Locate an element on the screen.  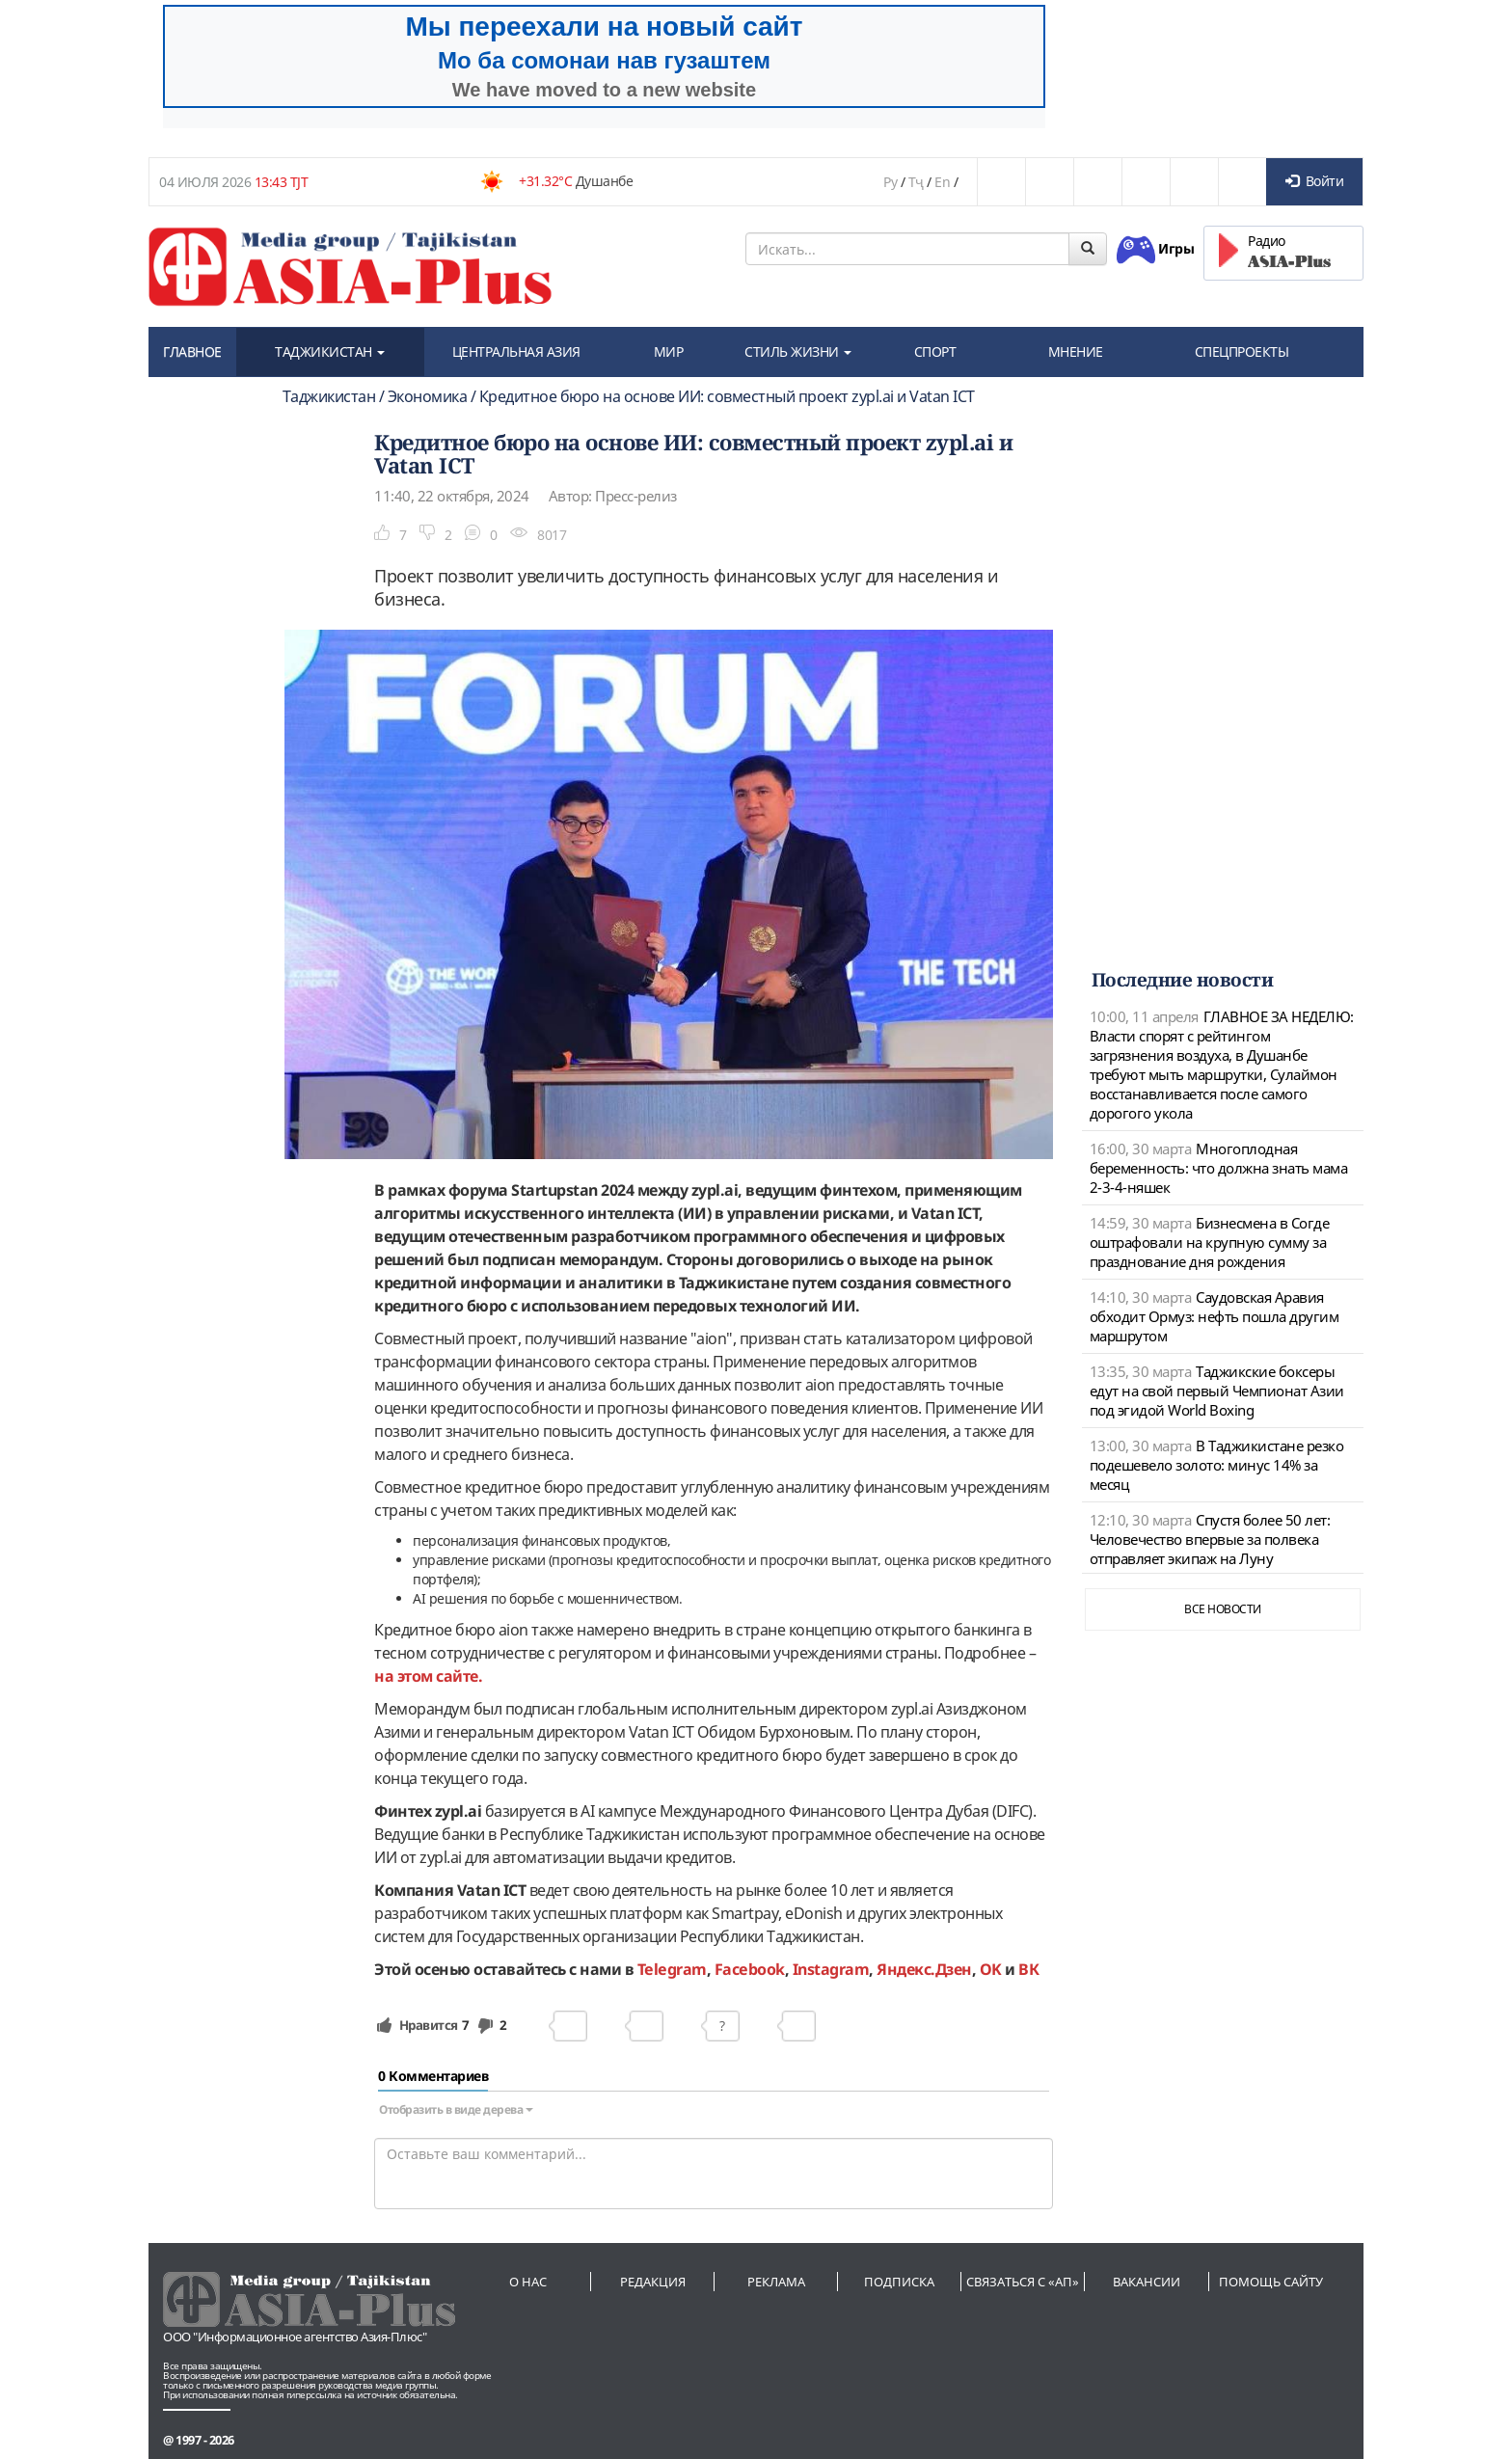
МИР is located at coordinates (669, 351).